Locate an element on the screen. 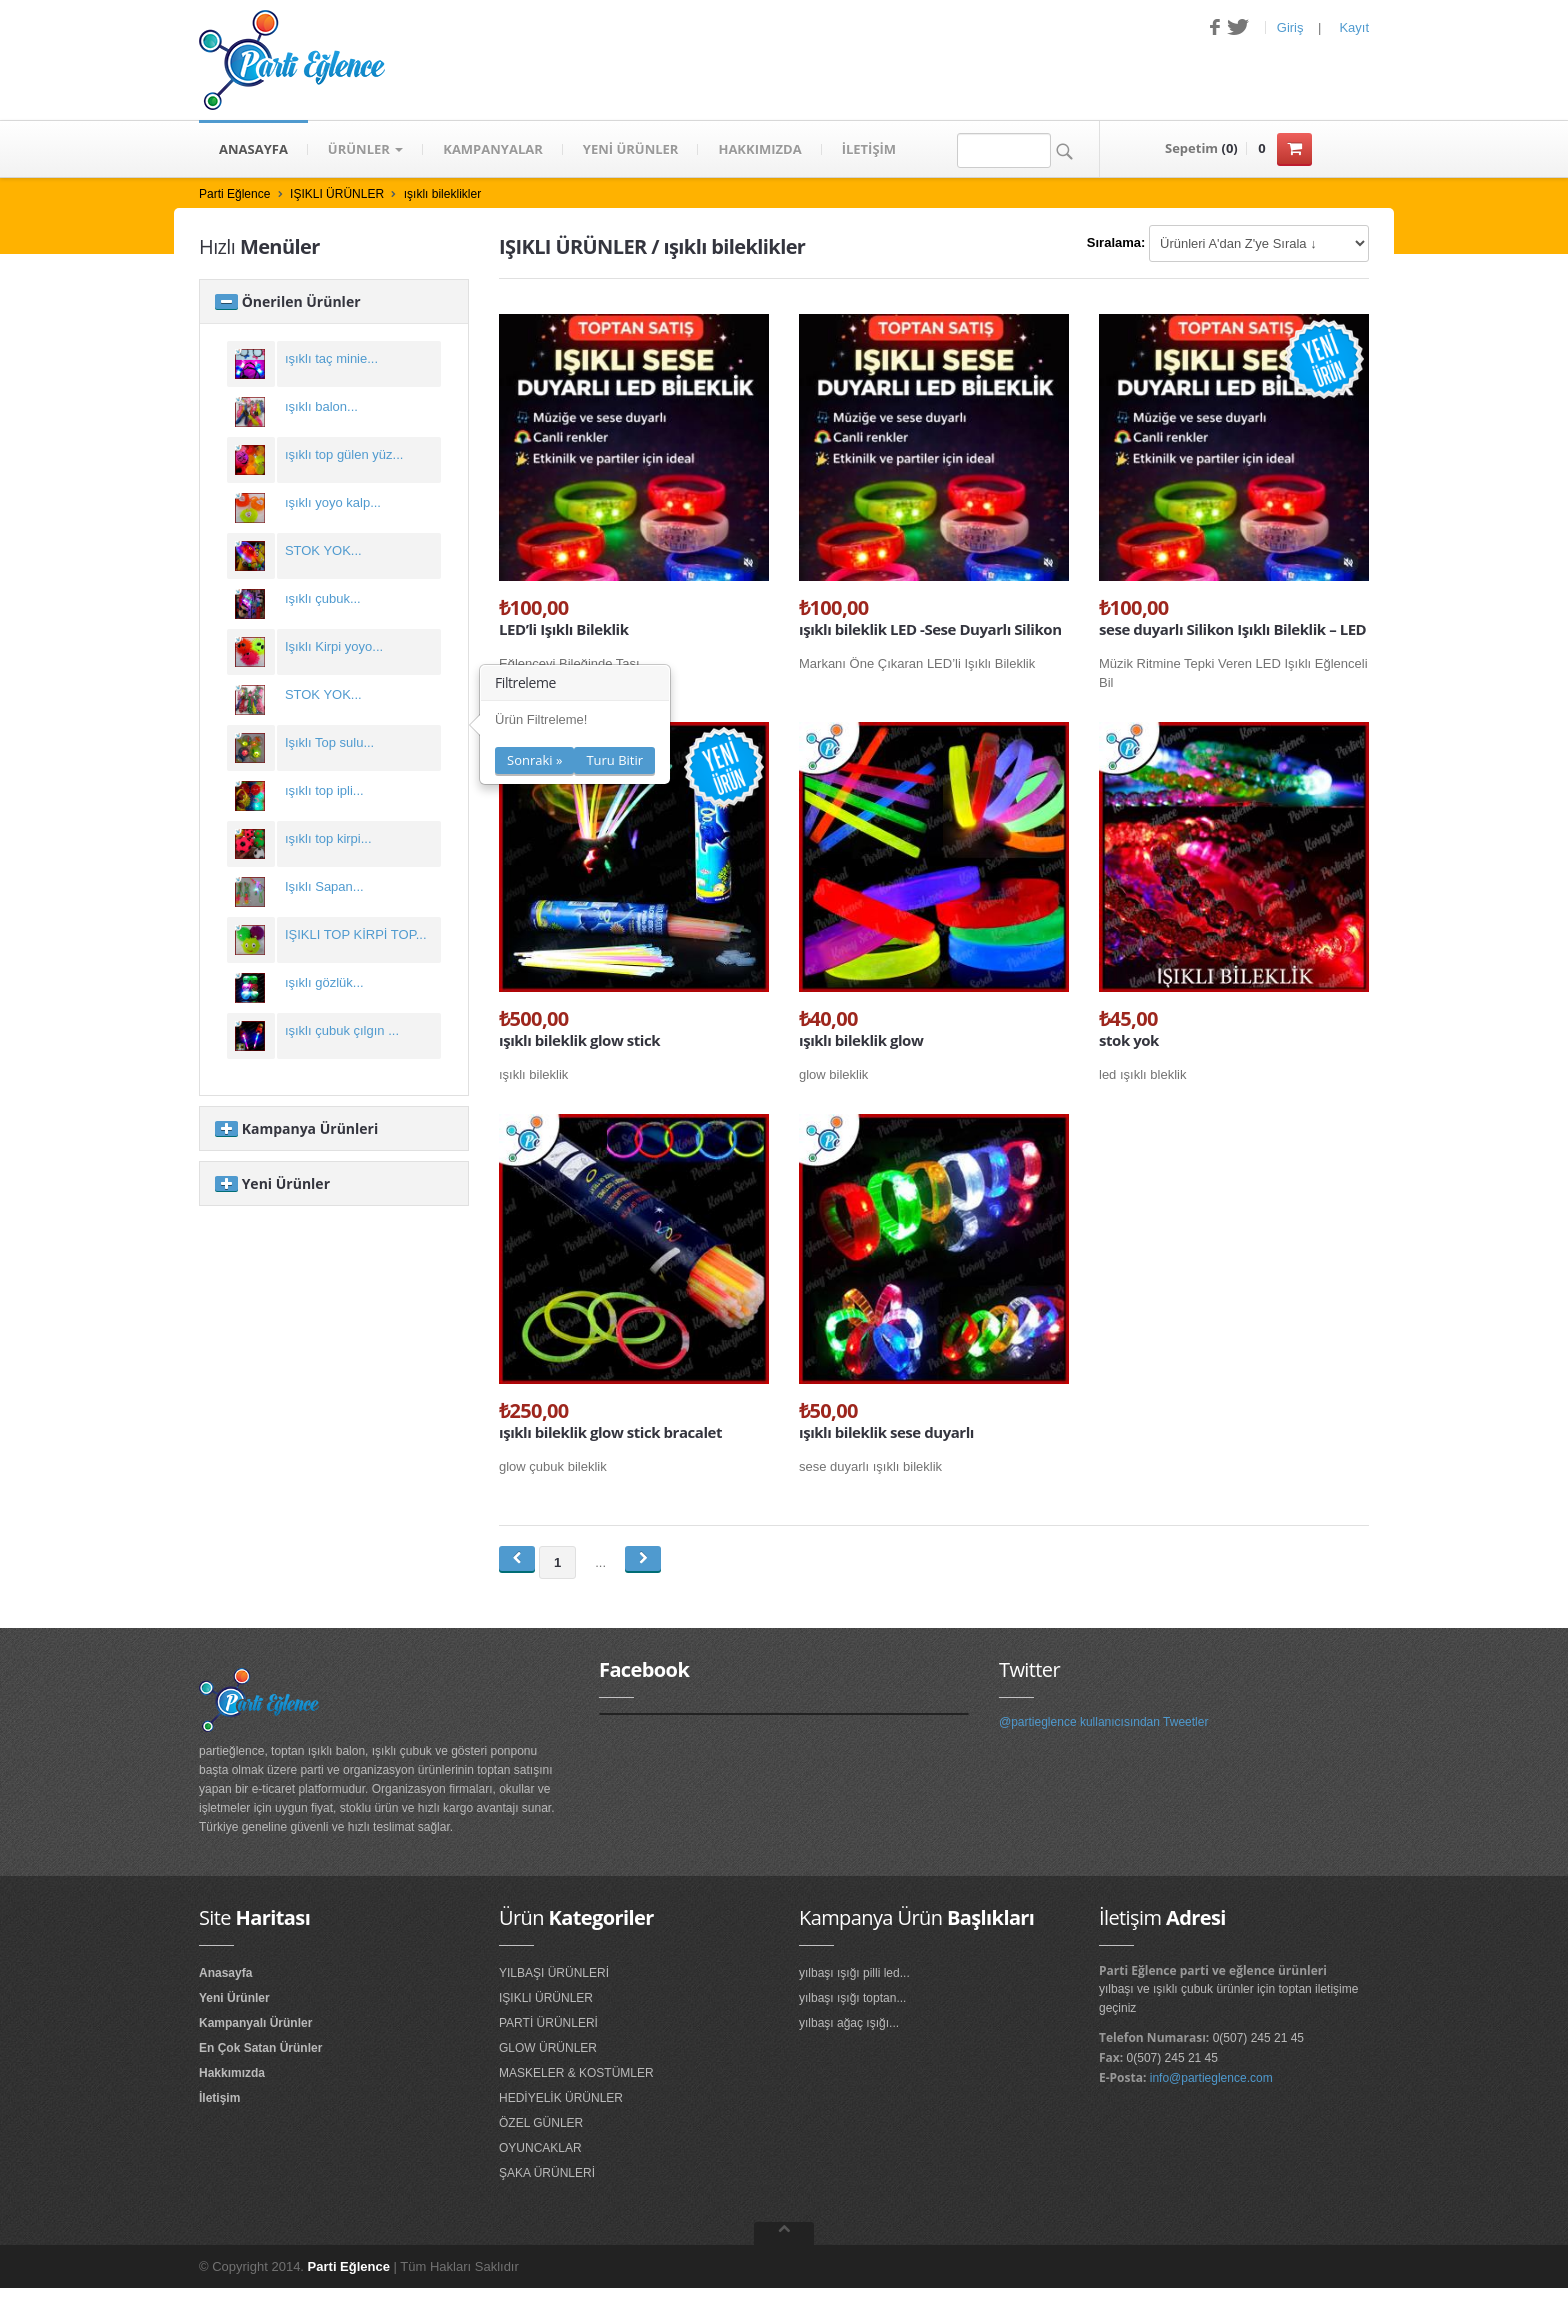 This screenshot has width=1568, height=2307. @partieglence kullanıcısından Tweetler is located at coordinates (1103, 1722).